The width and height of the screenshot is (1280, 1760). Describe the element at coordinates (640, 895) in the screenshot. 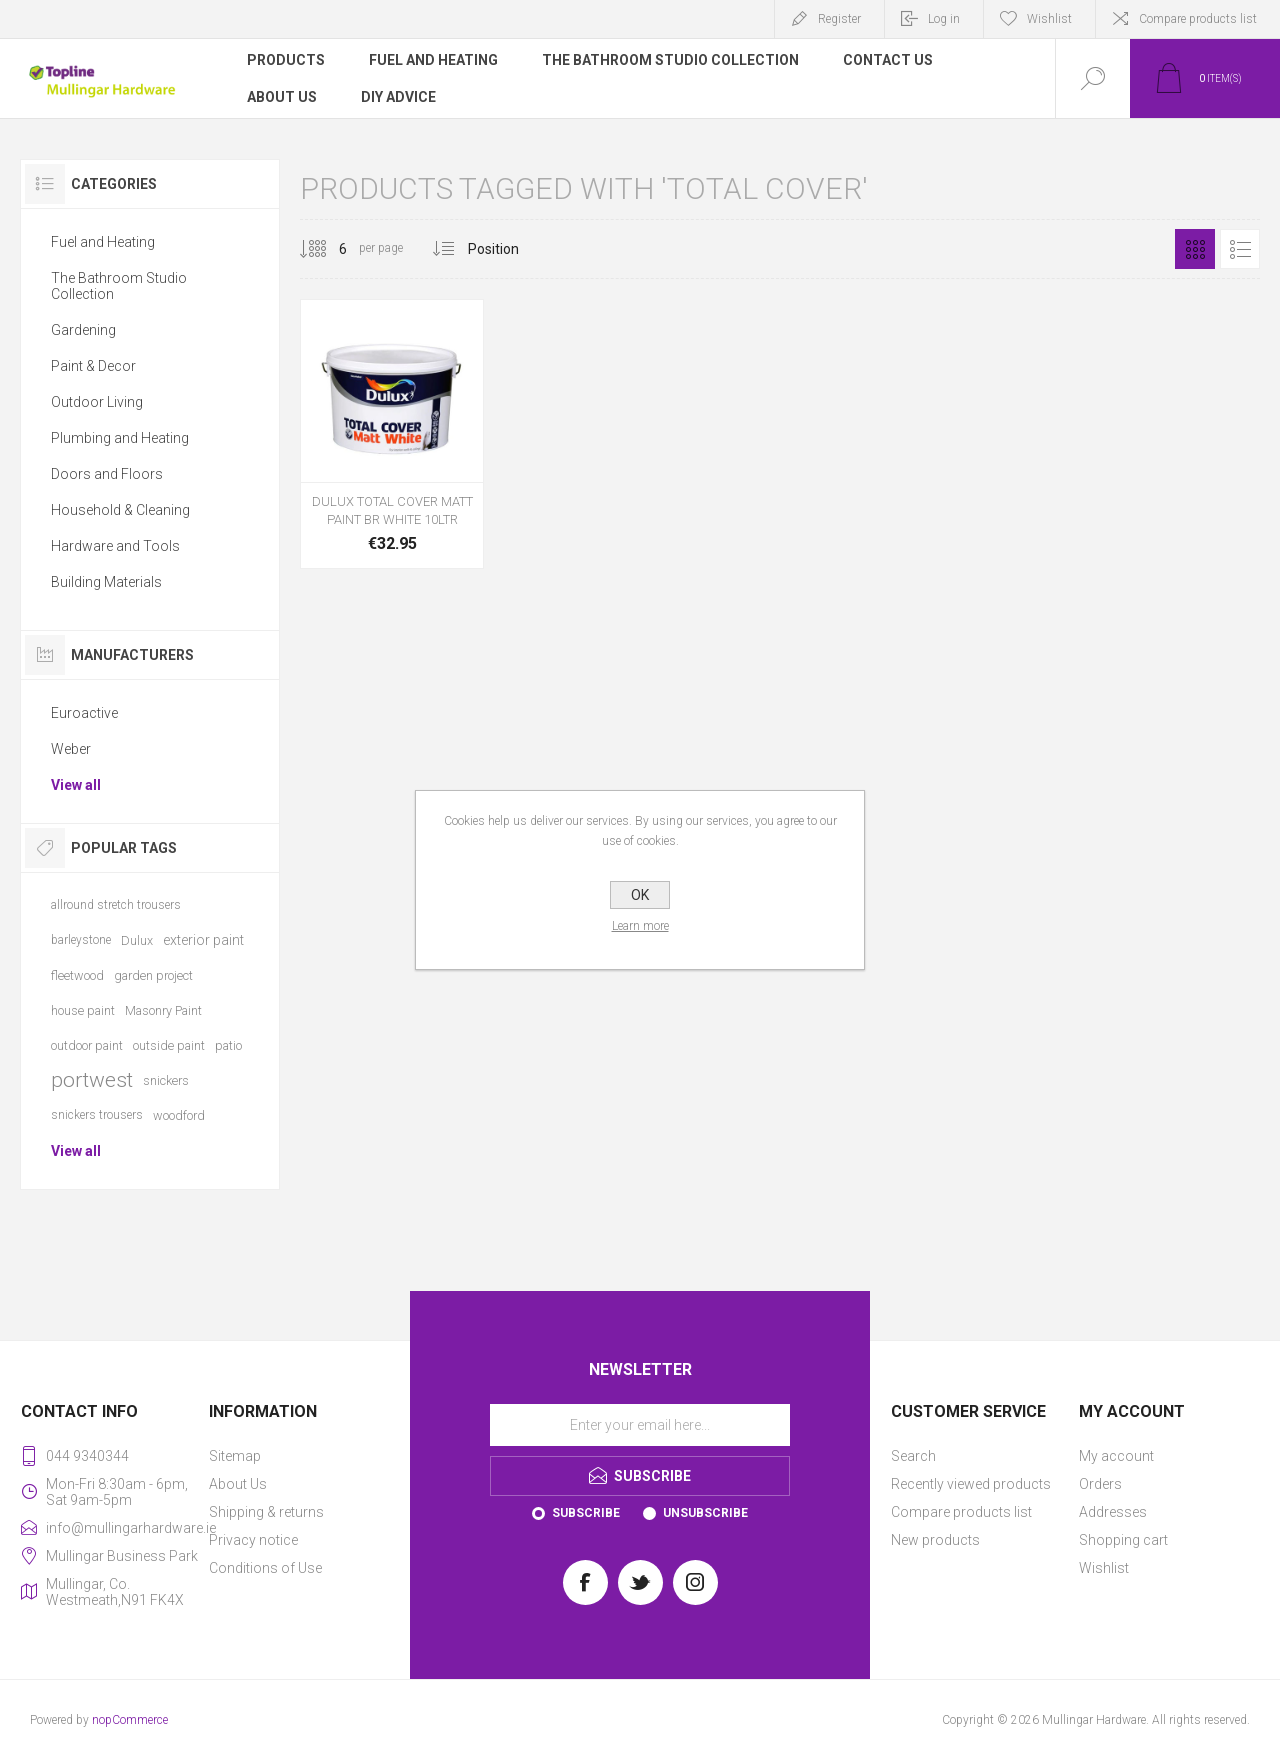

I see `OK` at that location.